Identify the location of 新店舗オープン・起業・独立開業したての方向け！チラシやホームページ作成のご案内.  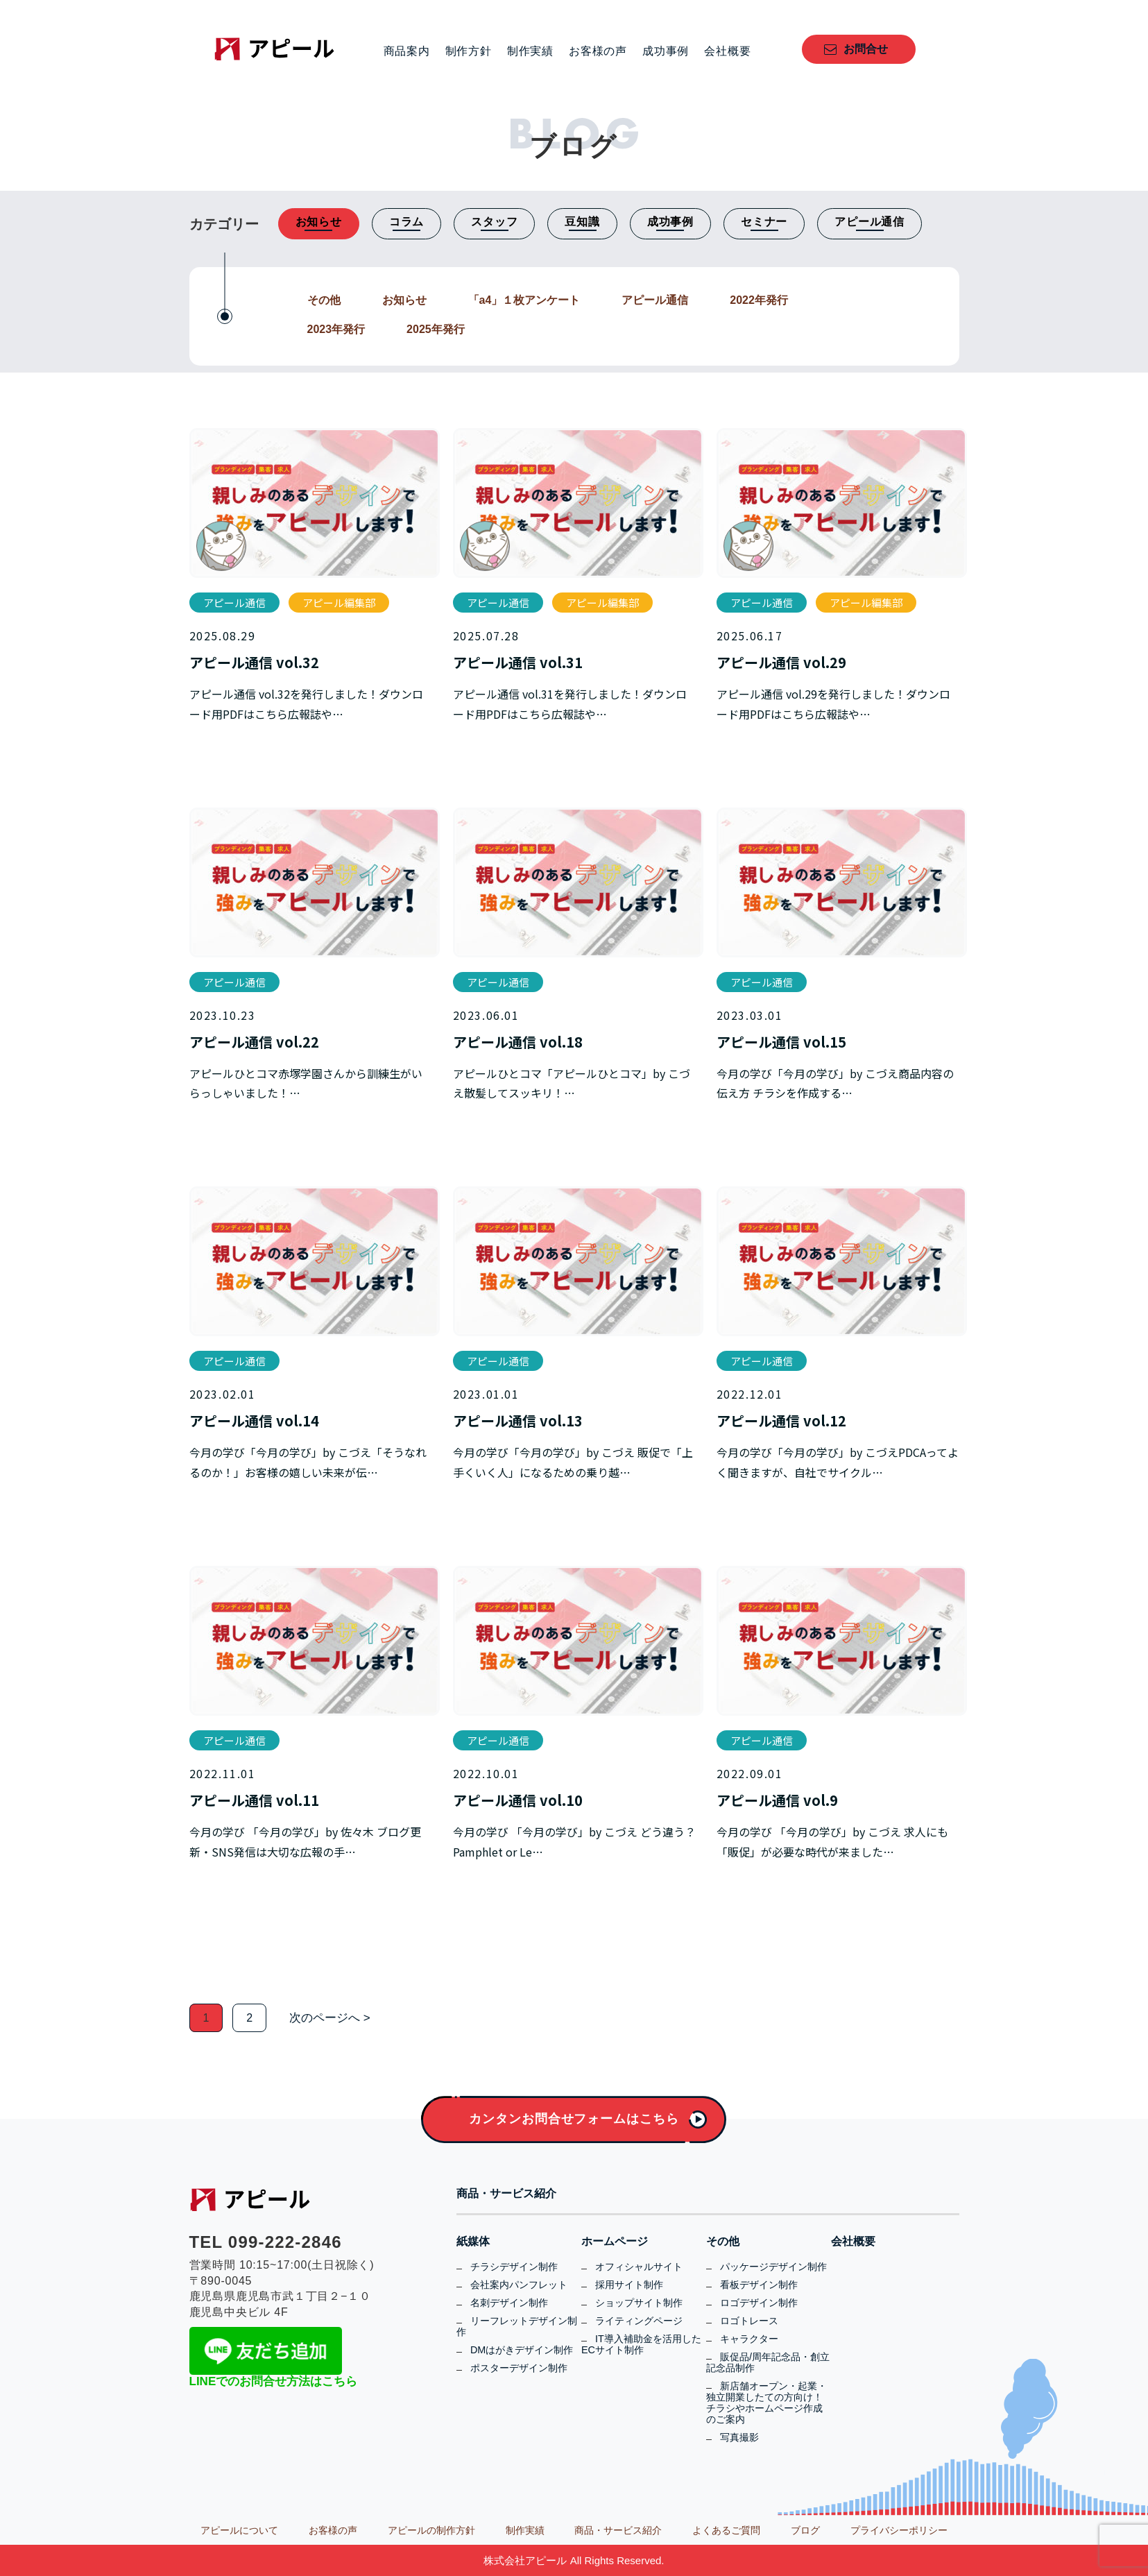
(766, 2402).